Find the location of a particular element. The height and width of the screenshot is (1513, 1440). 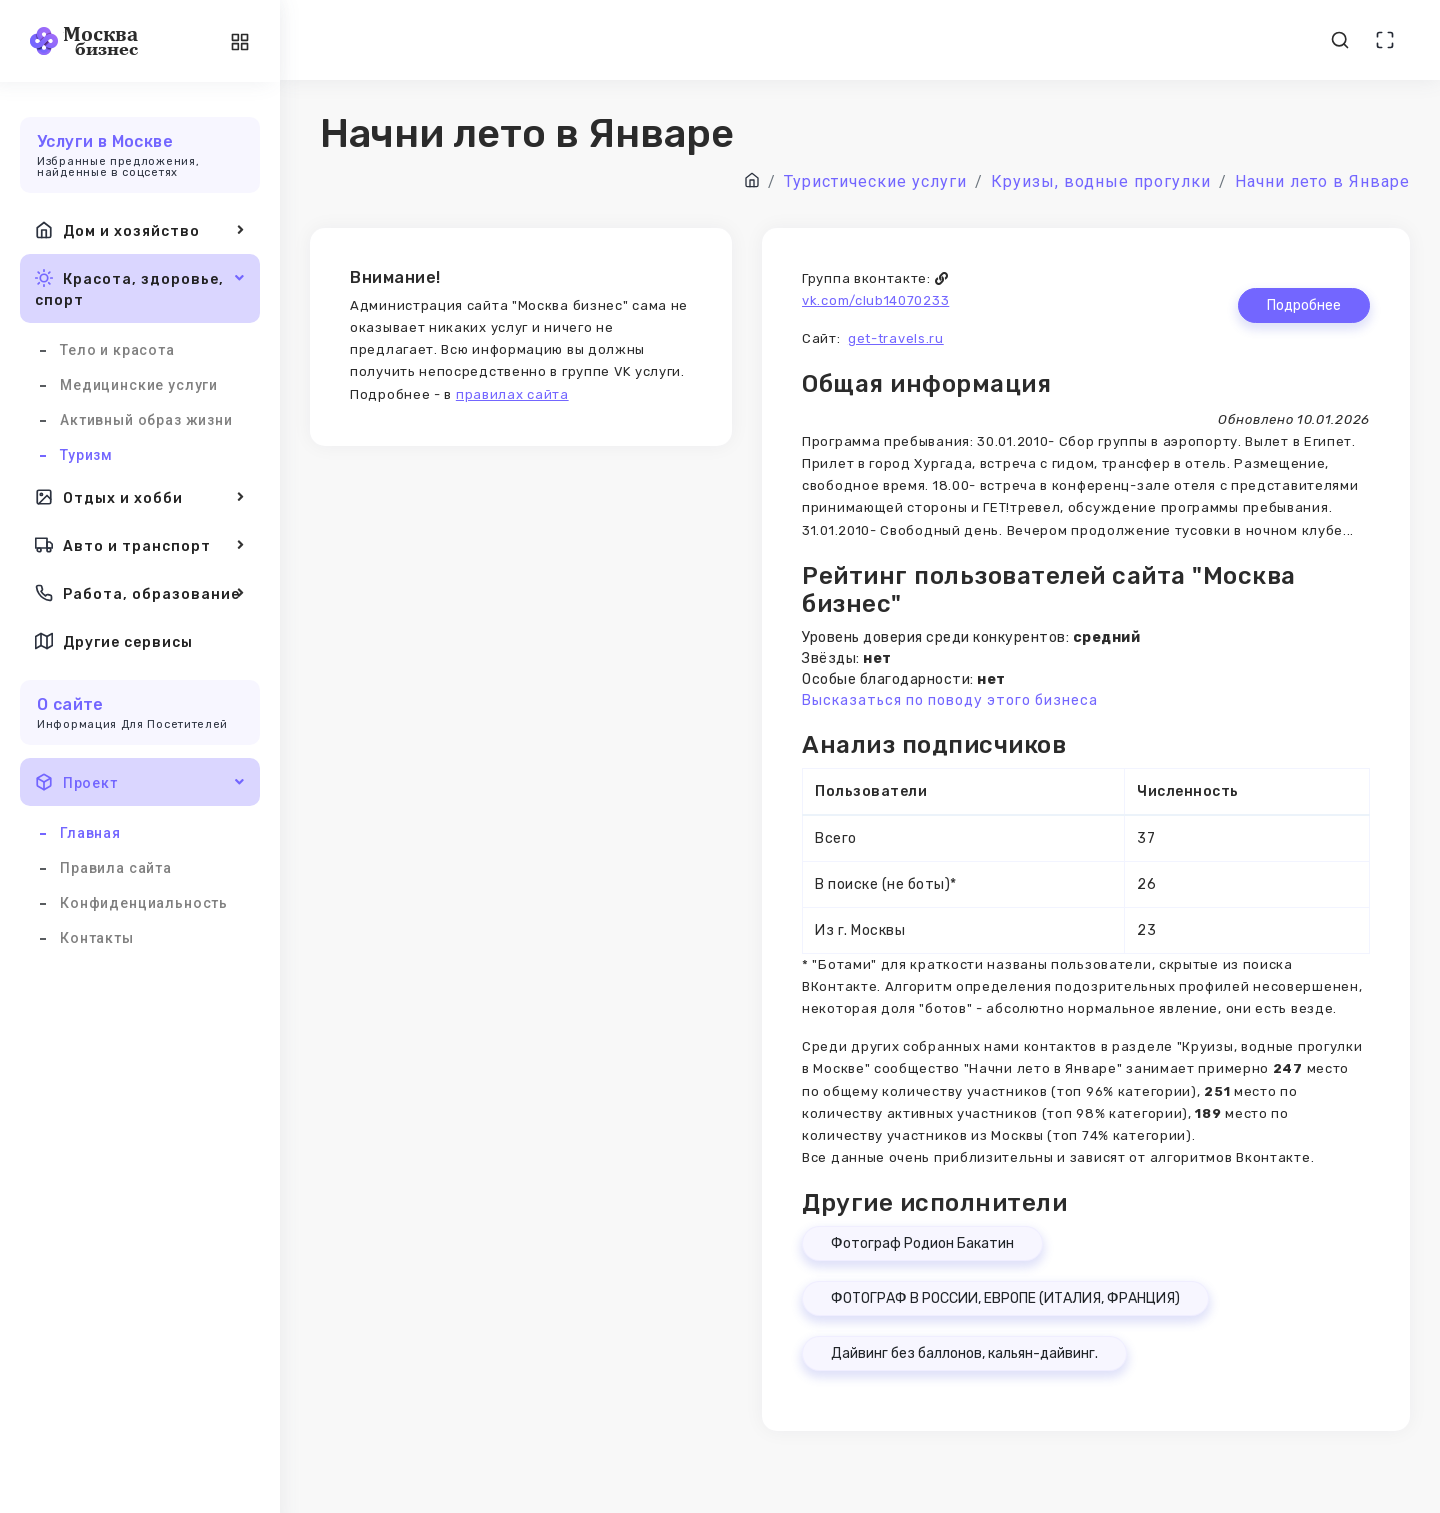

Правила сайта is located at coordinates (116, 868).